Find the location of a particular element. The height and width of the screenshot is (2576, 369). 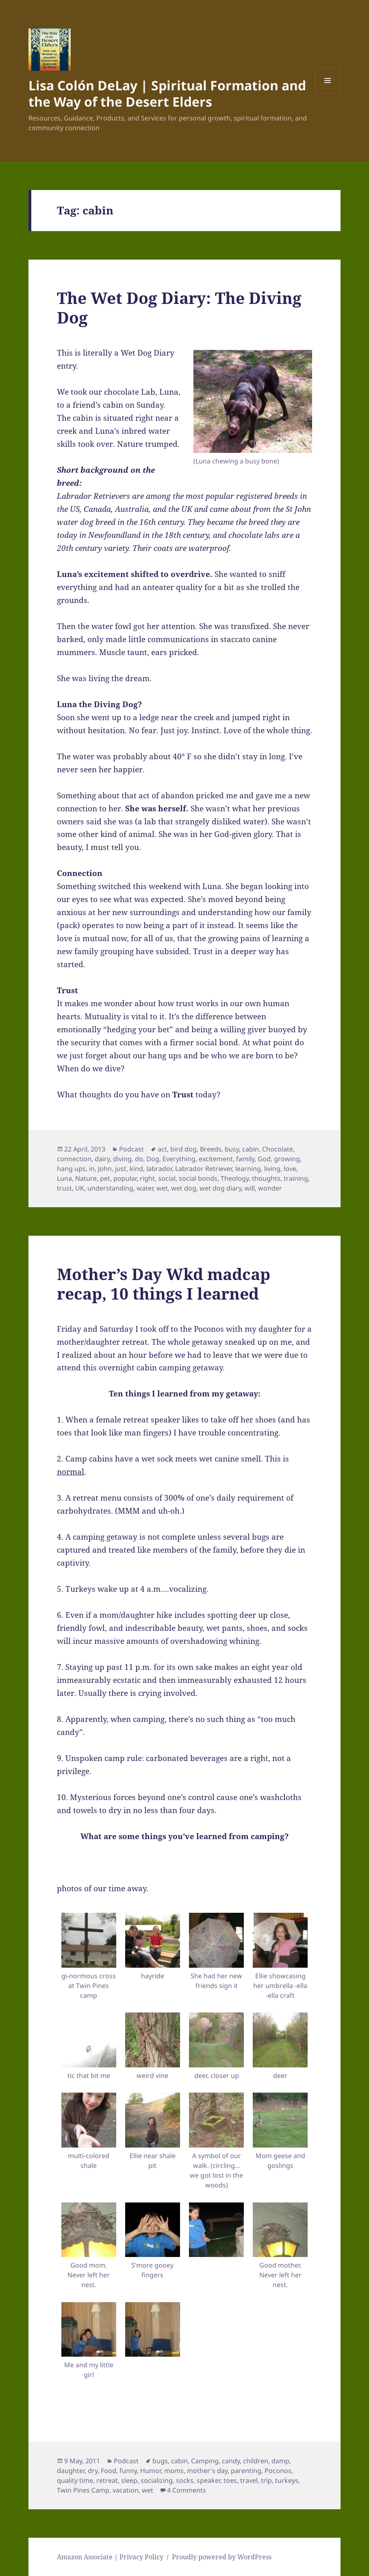

Food is located at coordinates (108, 2470).